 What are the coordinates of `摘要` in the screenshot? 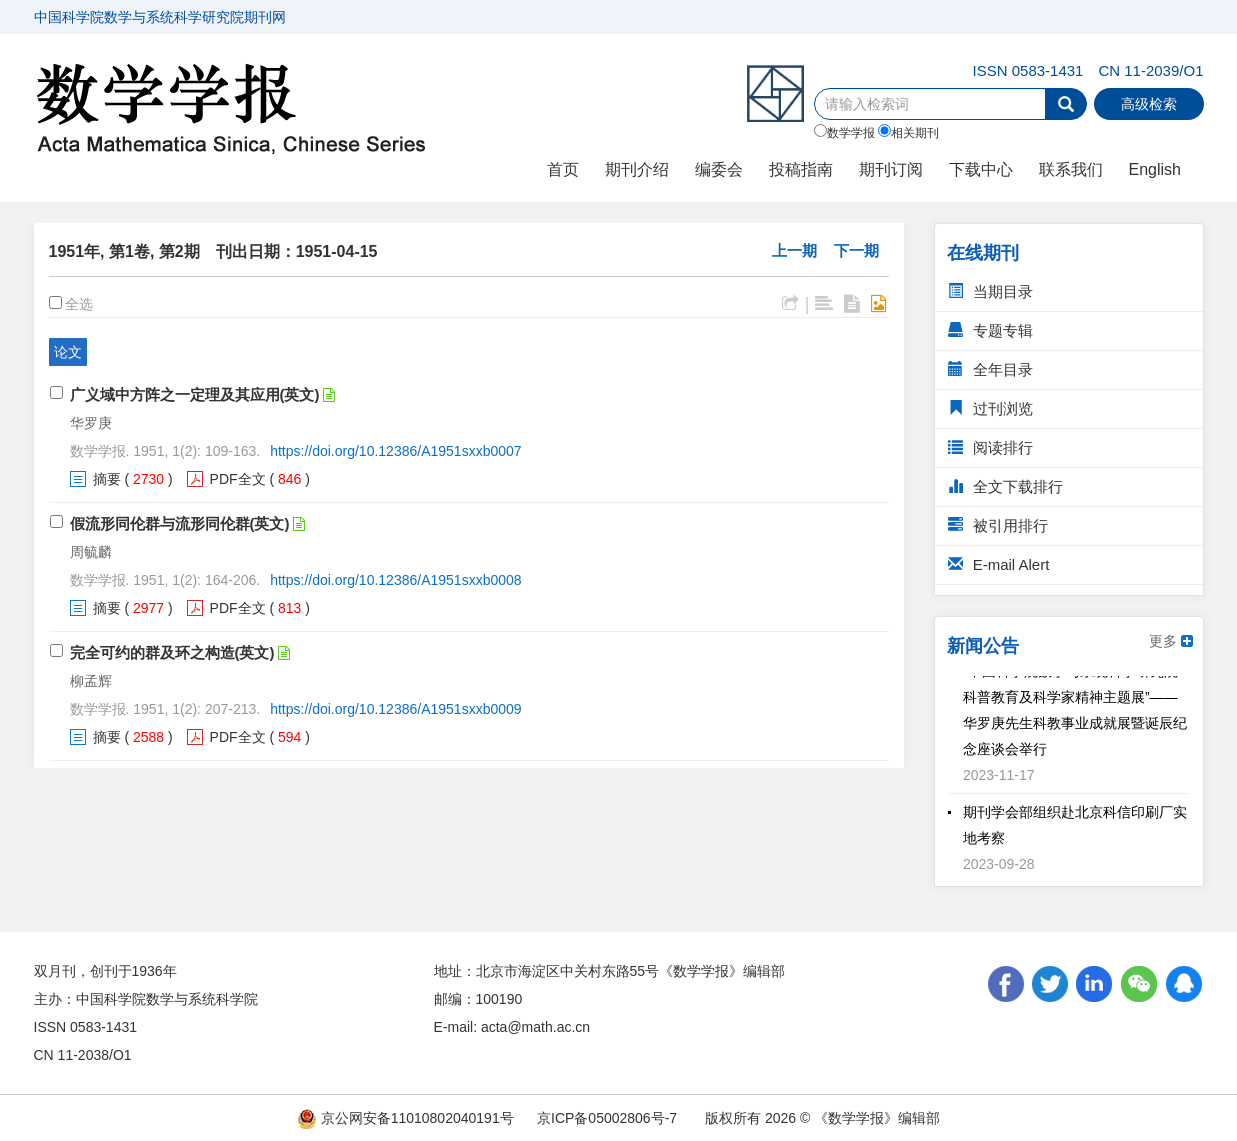 It's located at (107, 479).